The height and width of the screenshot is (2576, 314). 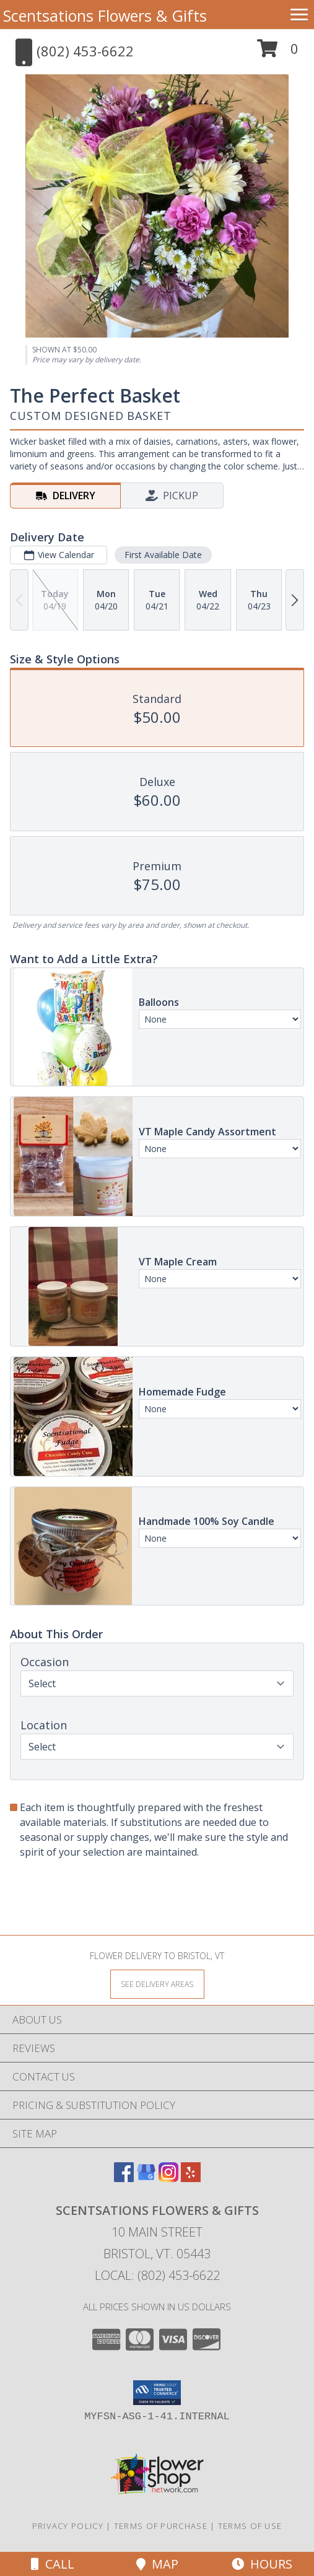 I want to click on Call [Click to Call], so click(x=52, y=2564).